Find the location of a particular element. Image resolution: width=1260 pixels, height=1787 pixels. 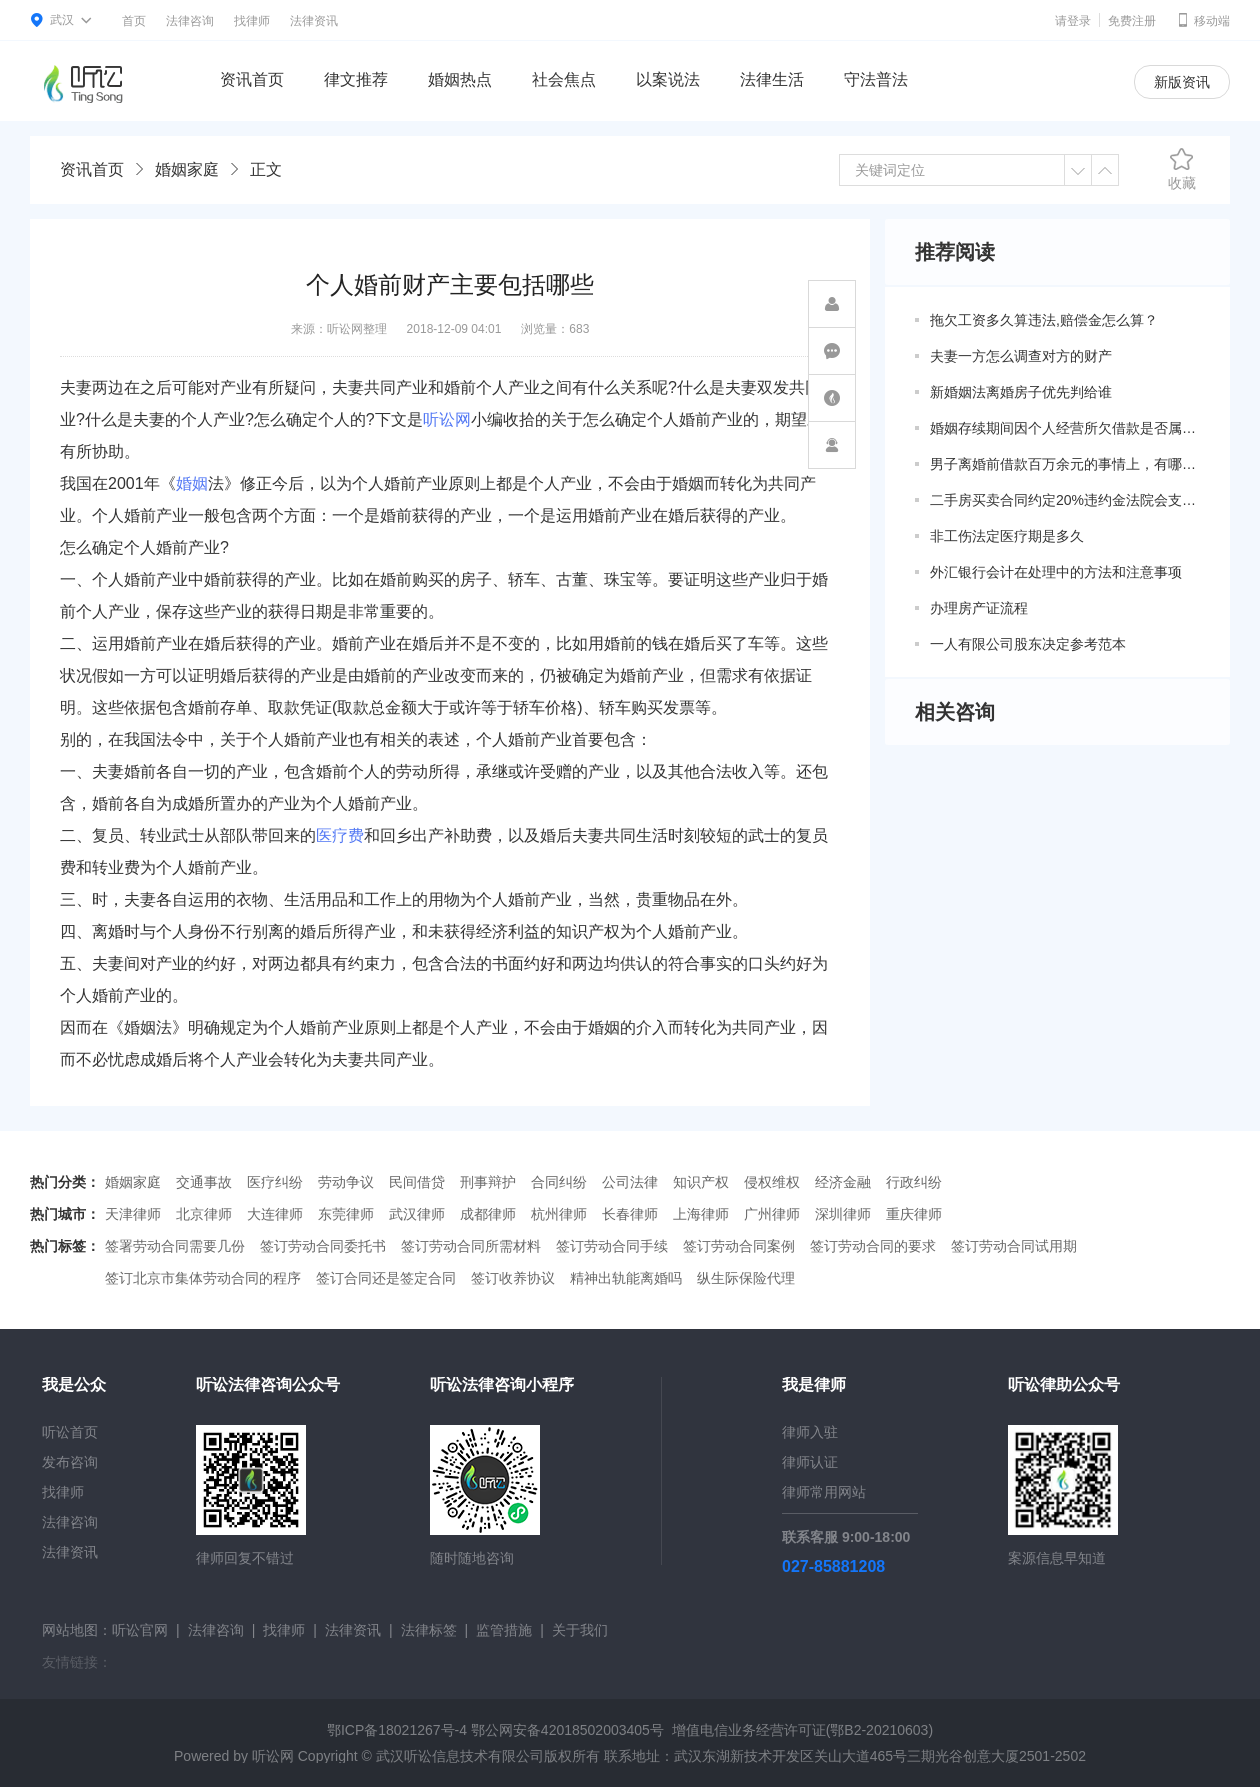

免费注册 is located at coordinates (1132, 21).